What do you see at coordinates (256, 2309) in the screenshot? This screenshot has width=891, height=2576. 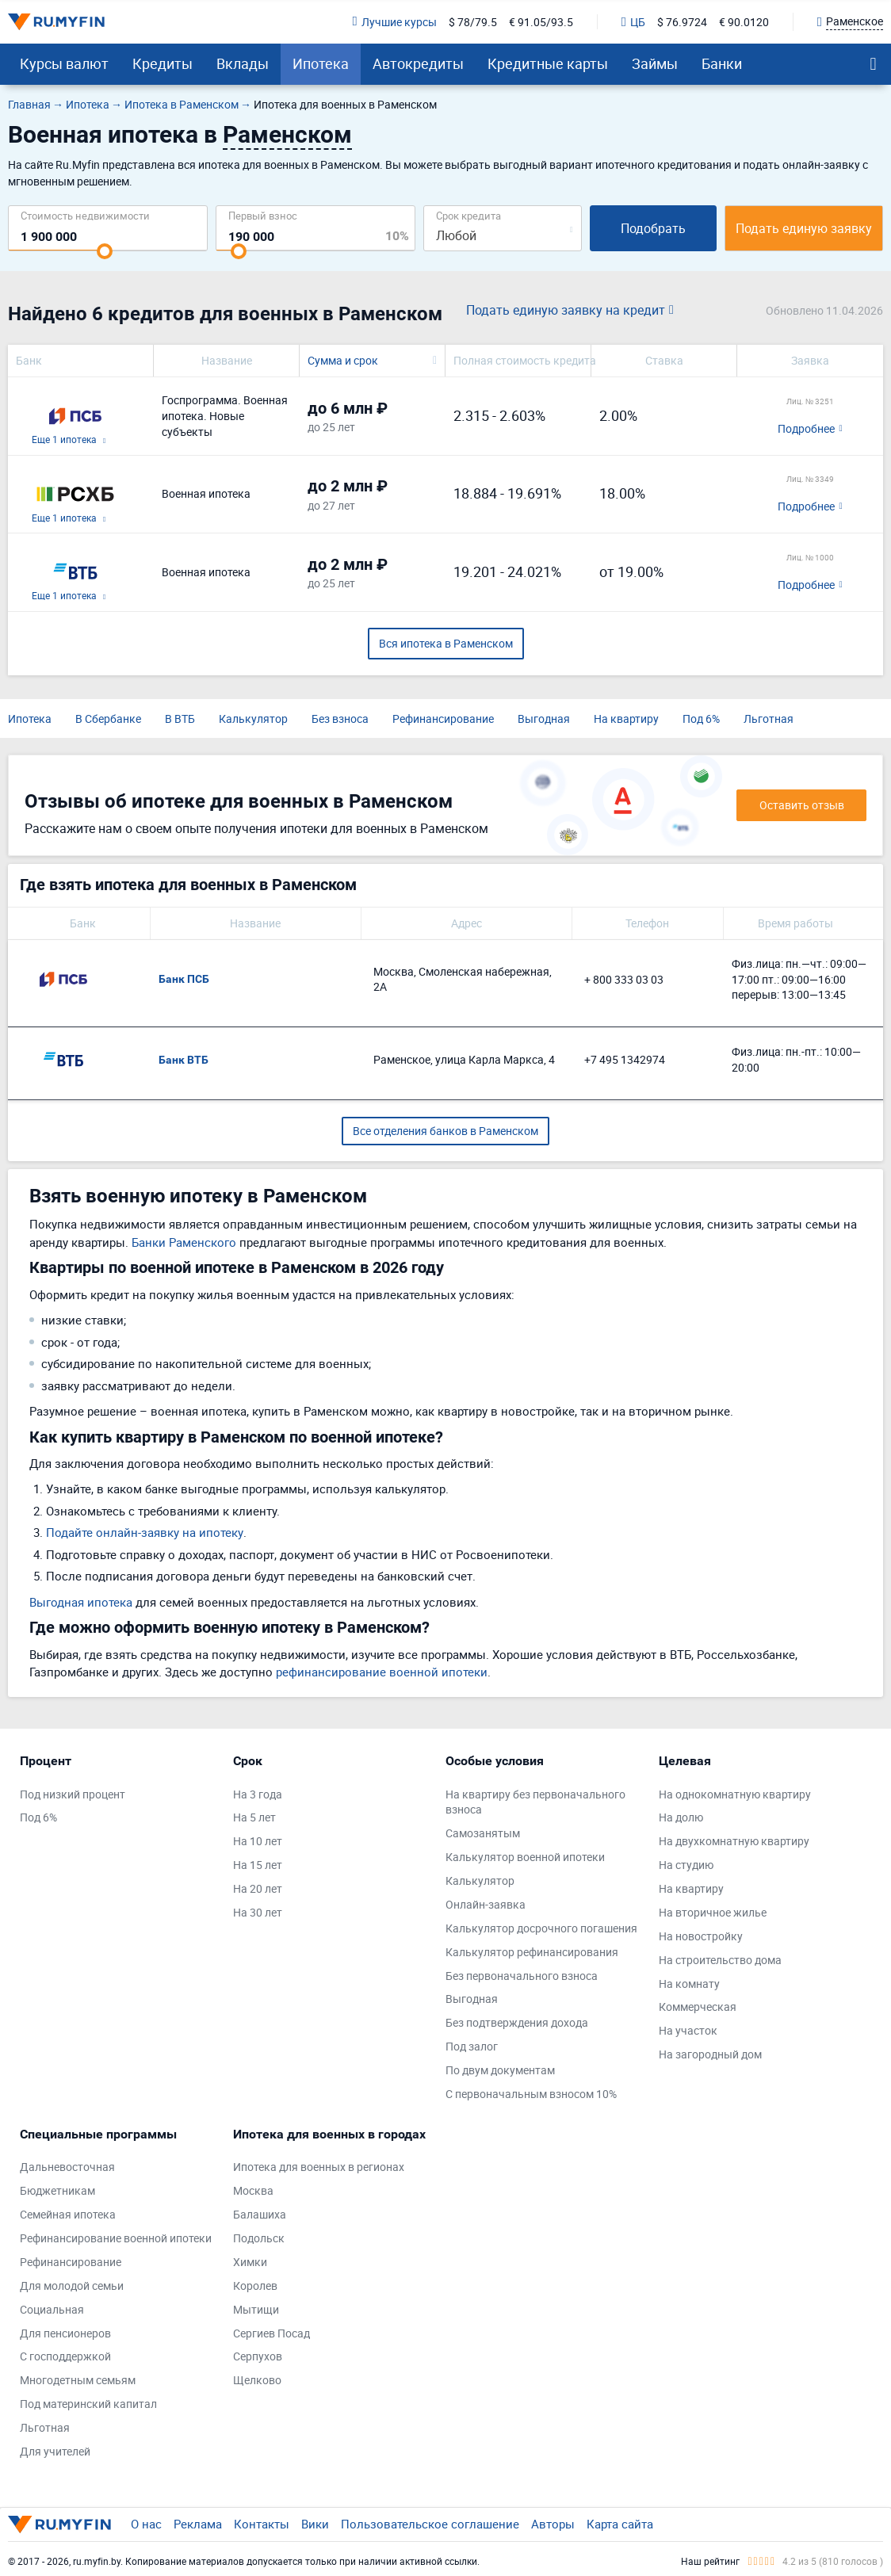 I see `Мытищи` at bounding box center [256, 2309].